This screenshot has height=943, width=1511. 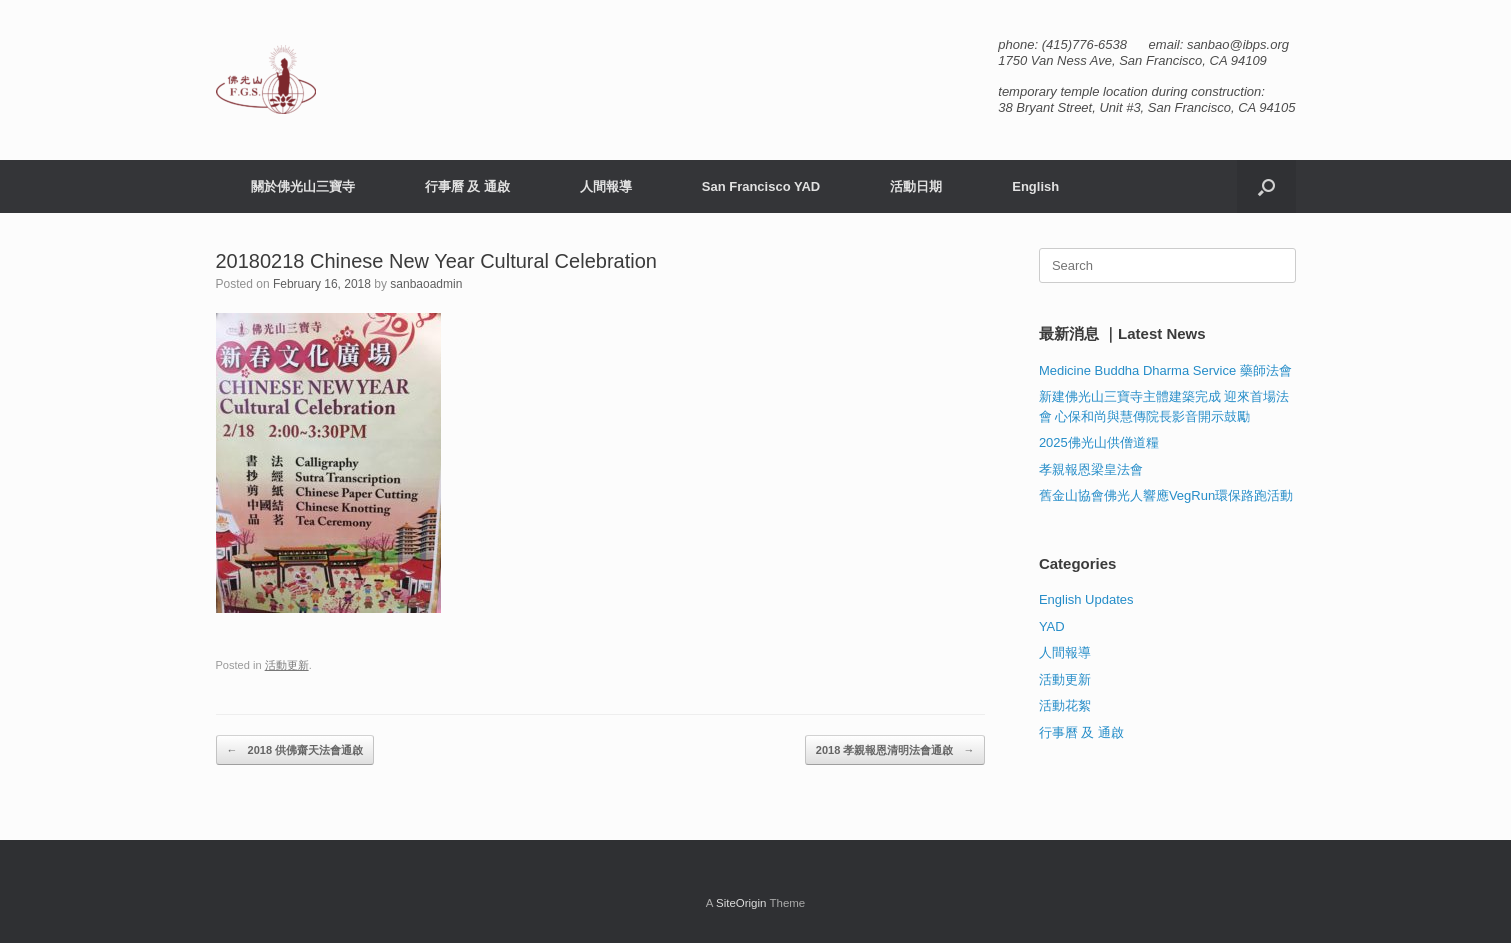 I want to click on 孝親報恩梁皇法會, so click(x=1091, y=469).